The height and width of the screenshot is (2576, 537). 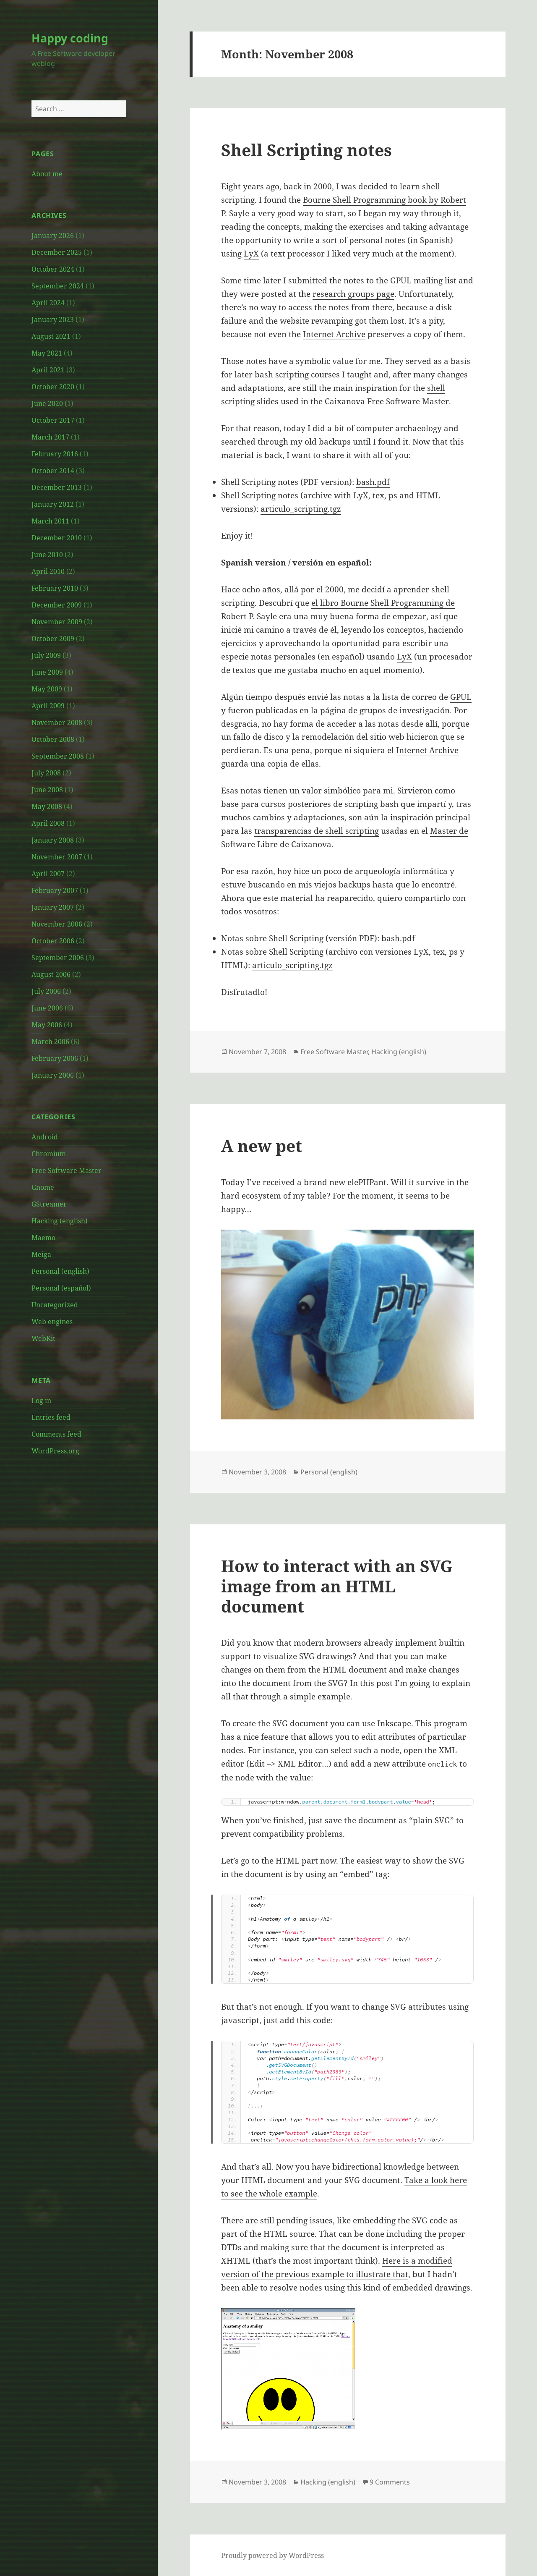 I want to click on May 2006, so click(x=46, y=1024).